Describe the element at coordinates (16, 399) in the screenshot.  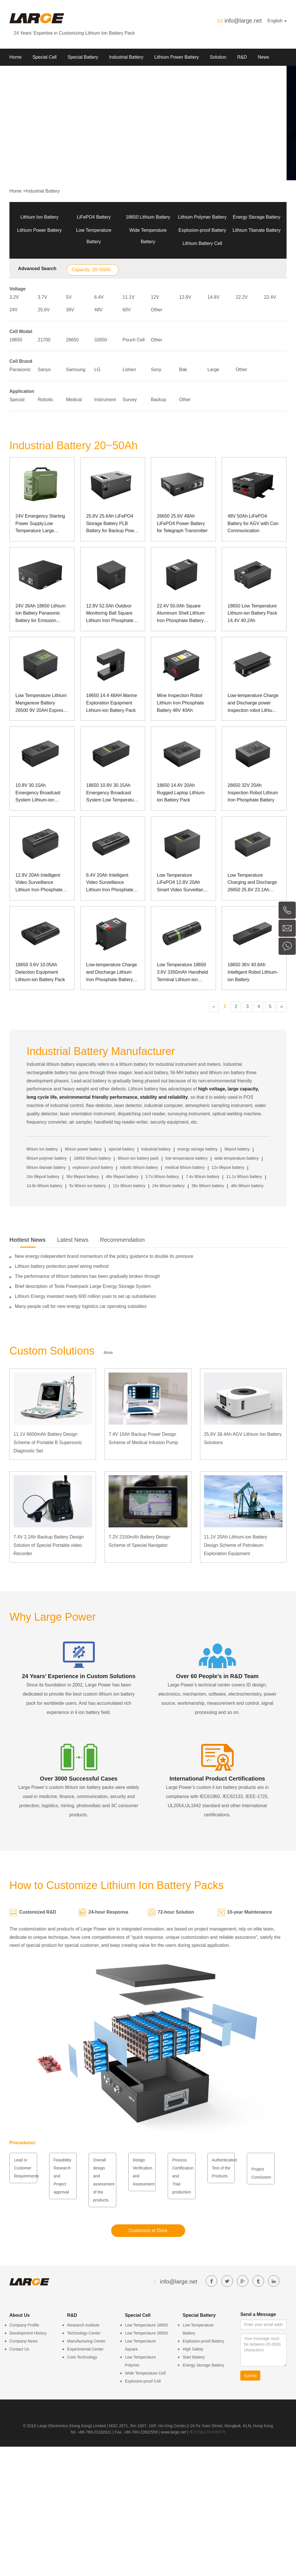
I see `Special` at that location.